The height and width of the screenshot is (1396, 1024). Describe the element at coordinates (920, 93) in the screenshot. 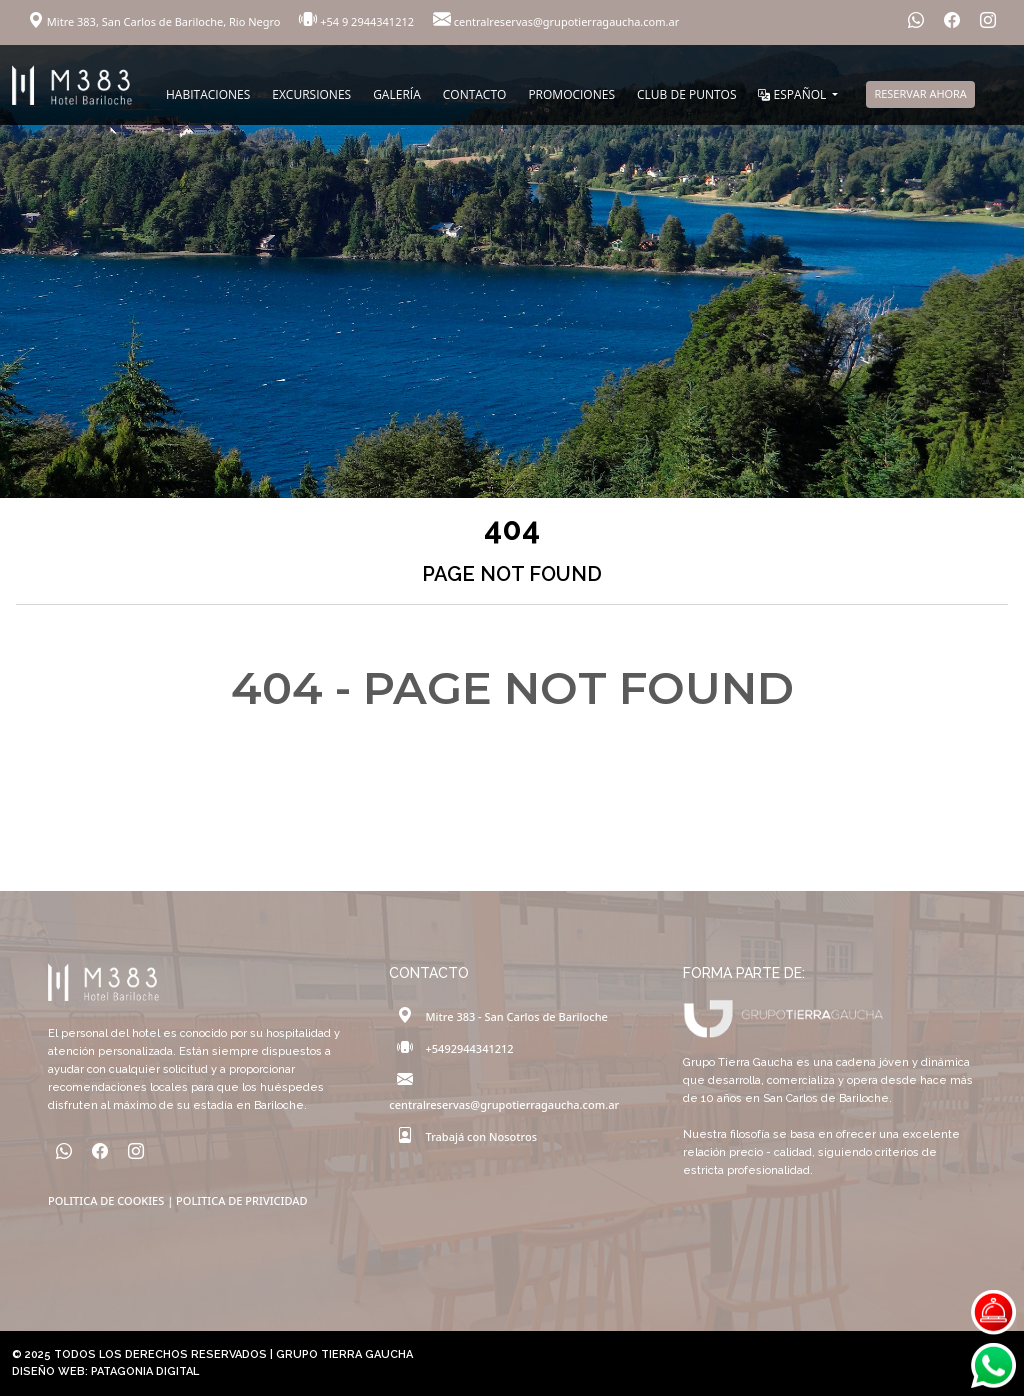

I see `RESERVAR AHORA` at that location.